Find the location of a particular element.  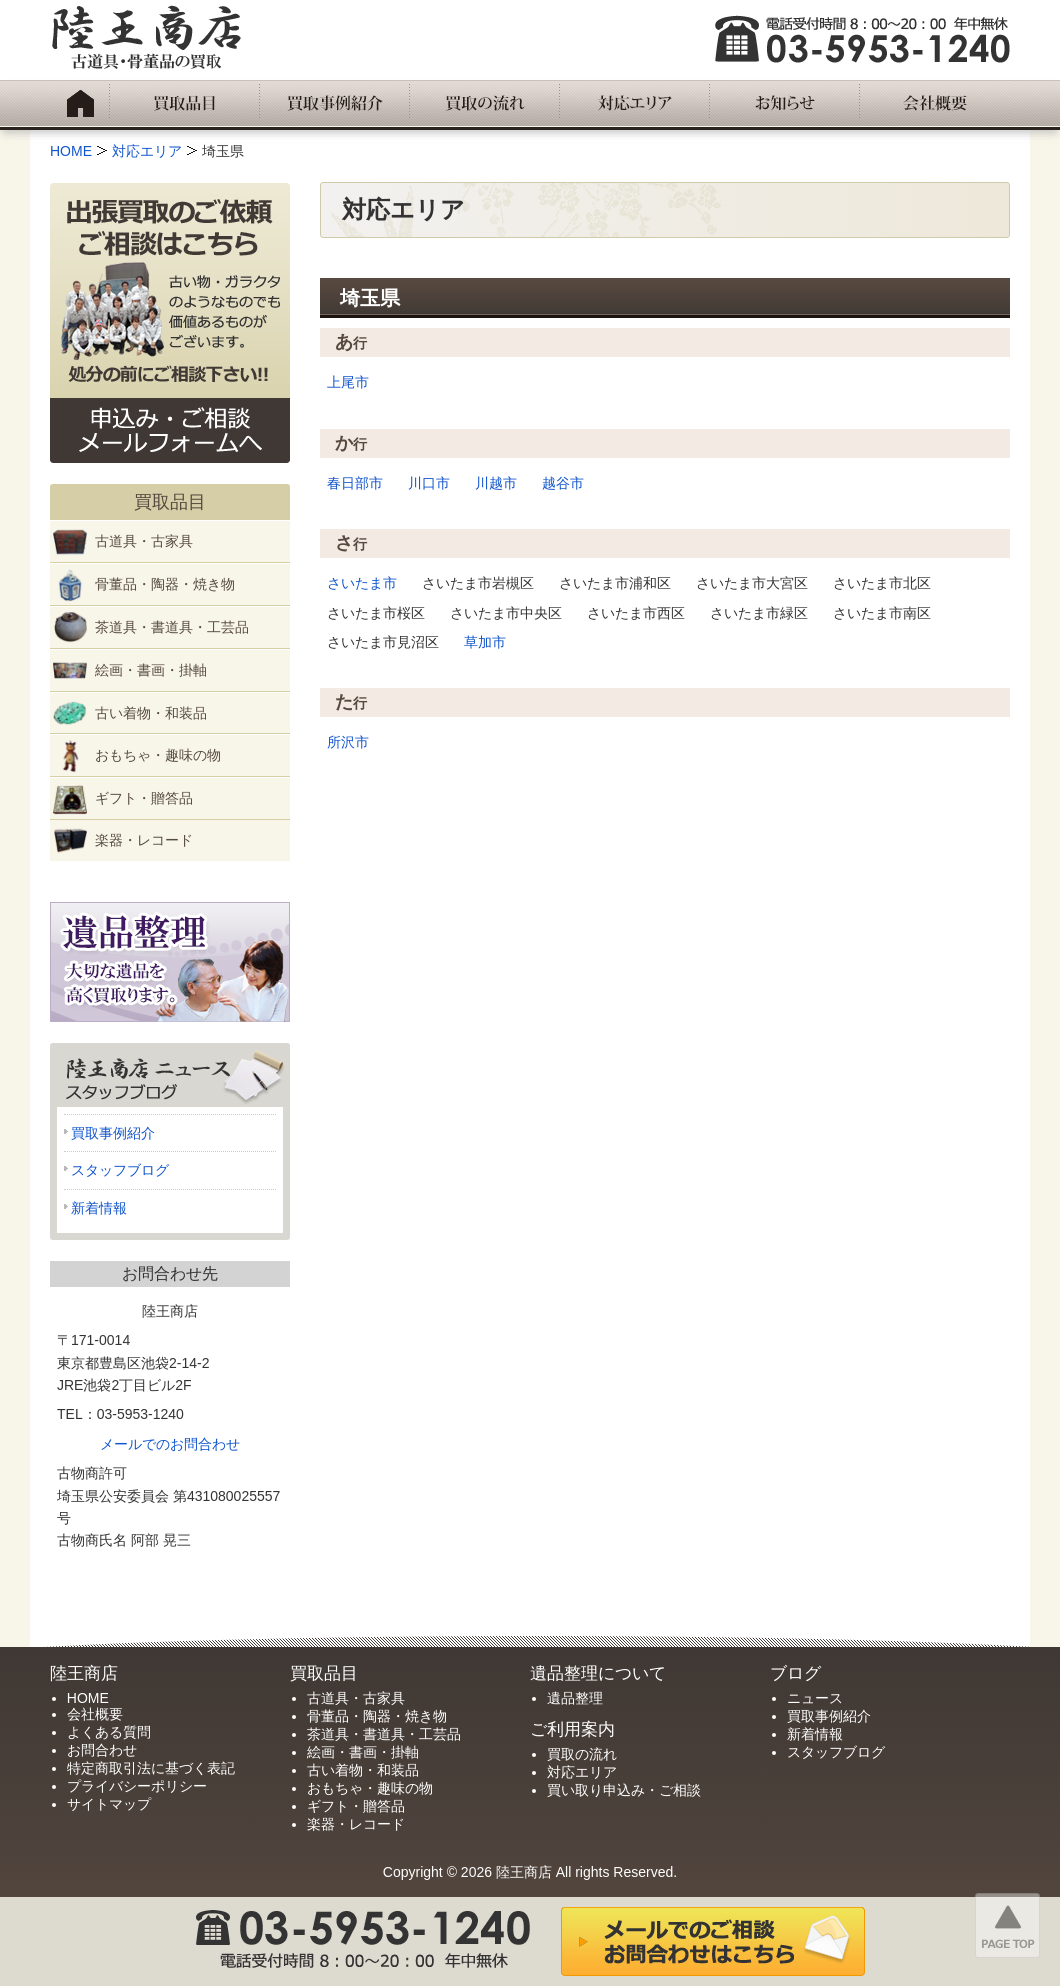

古道具・古家具 is located at coordinates (144, 541).